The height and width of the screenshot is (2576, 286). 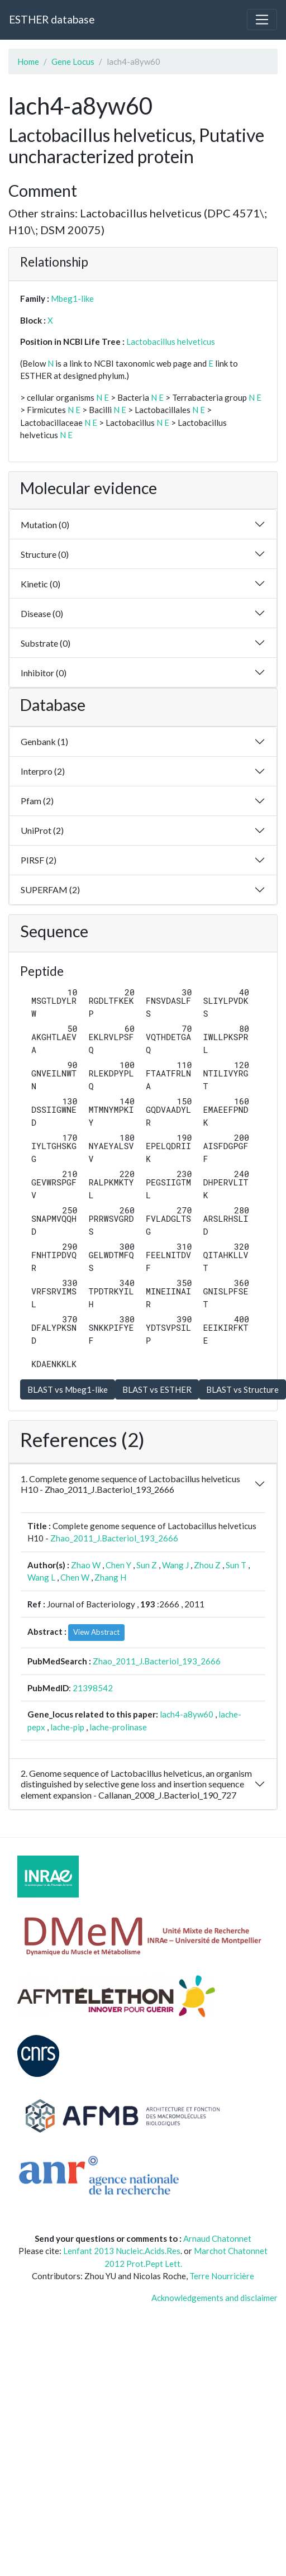 I want to click on Genbank (1), so click(x=44, y=741).